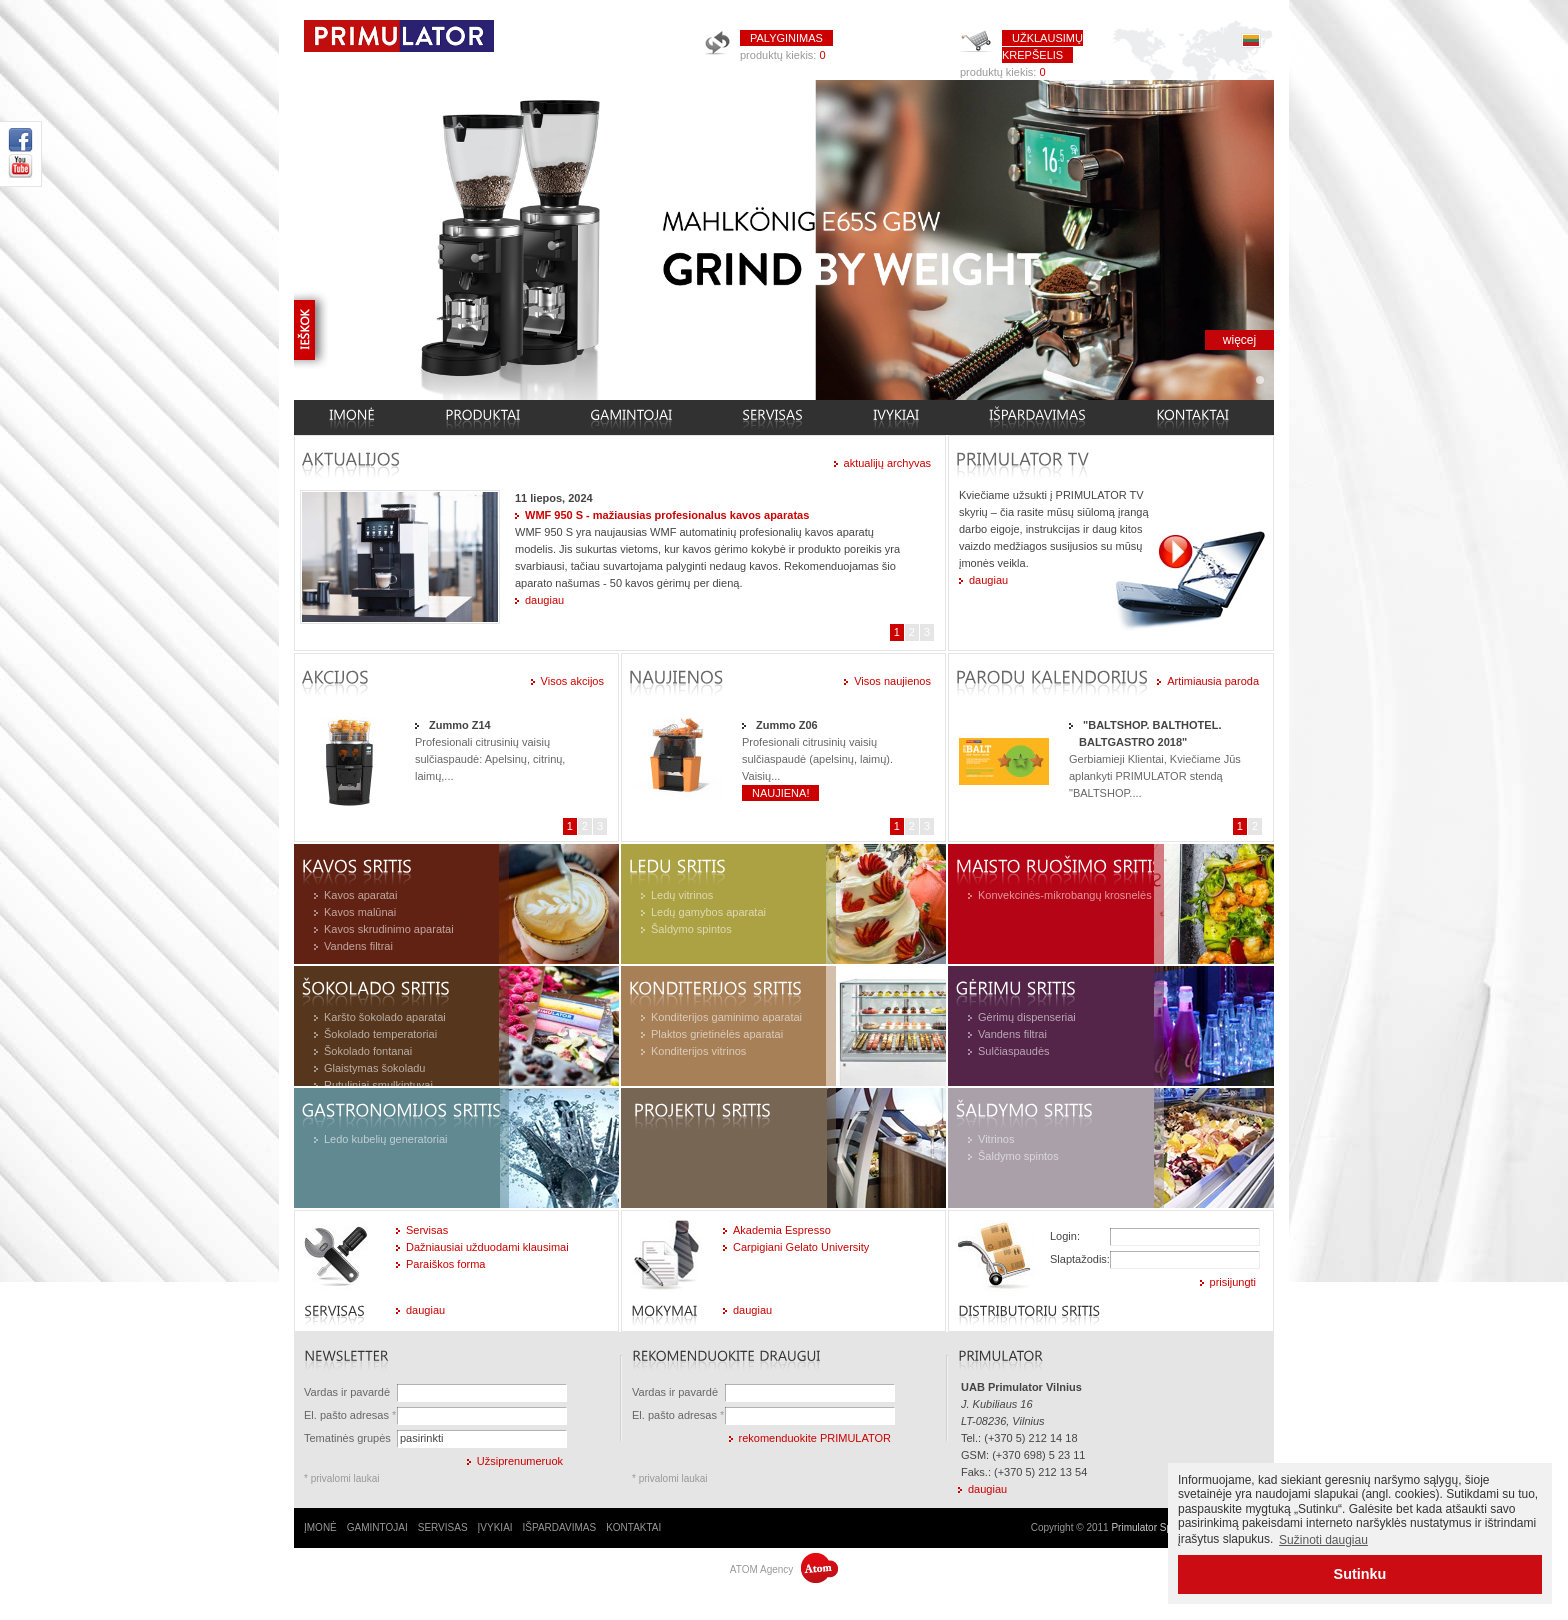  Describe the element at coordinates (487, 1247) in the screenshot. I see `Dažniausiai užduodami klausimai` at that location.